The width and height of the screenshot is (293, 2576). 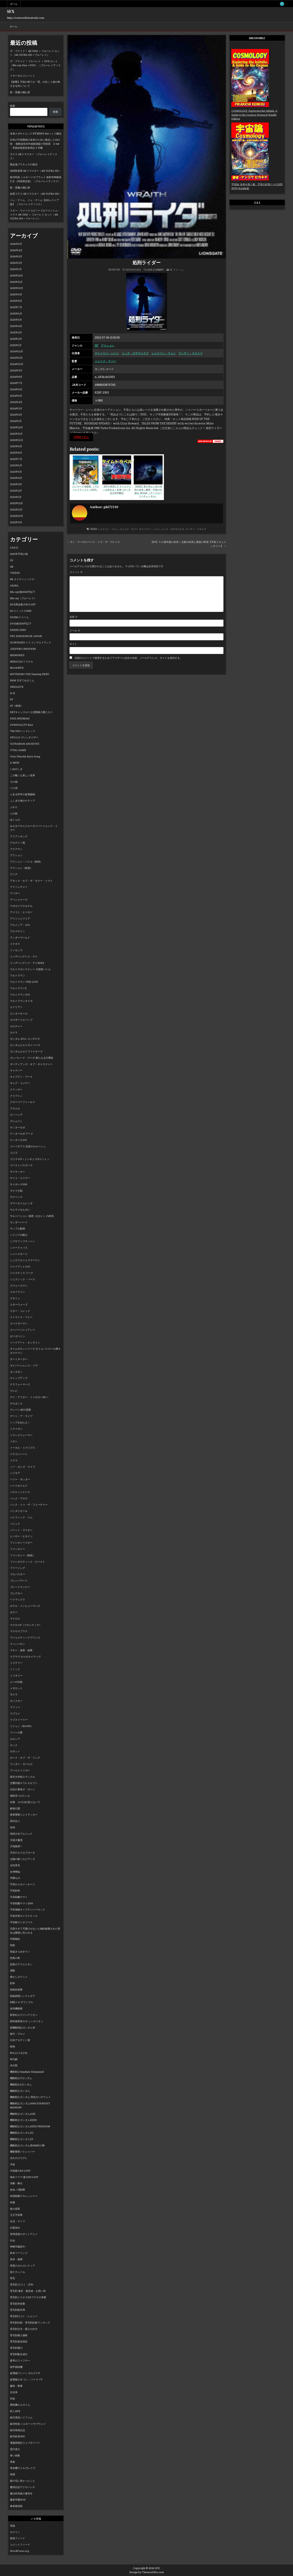 I want to click on JEEPERS CREEPERS, so click(x=23, y=649).